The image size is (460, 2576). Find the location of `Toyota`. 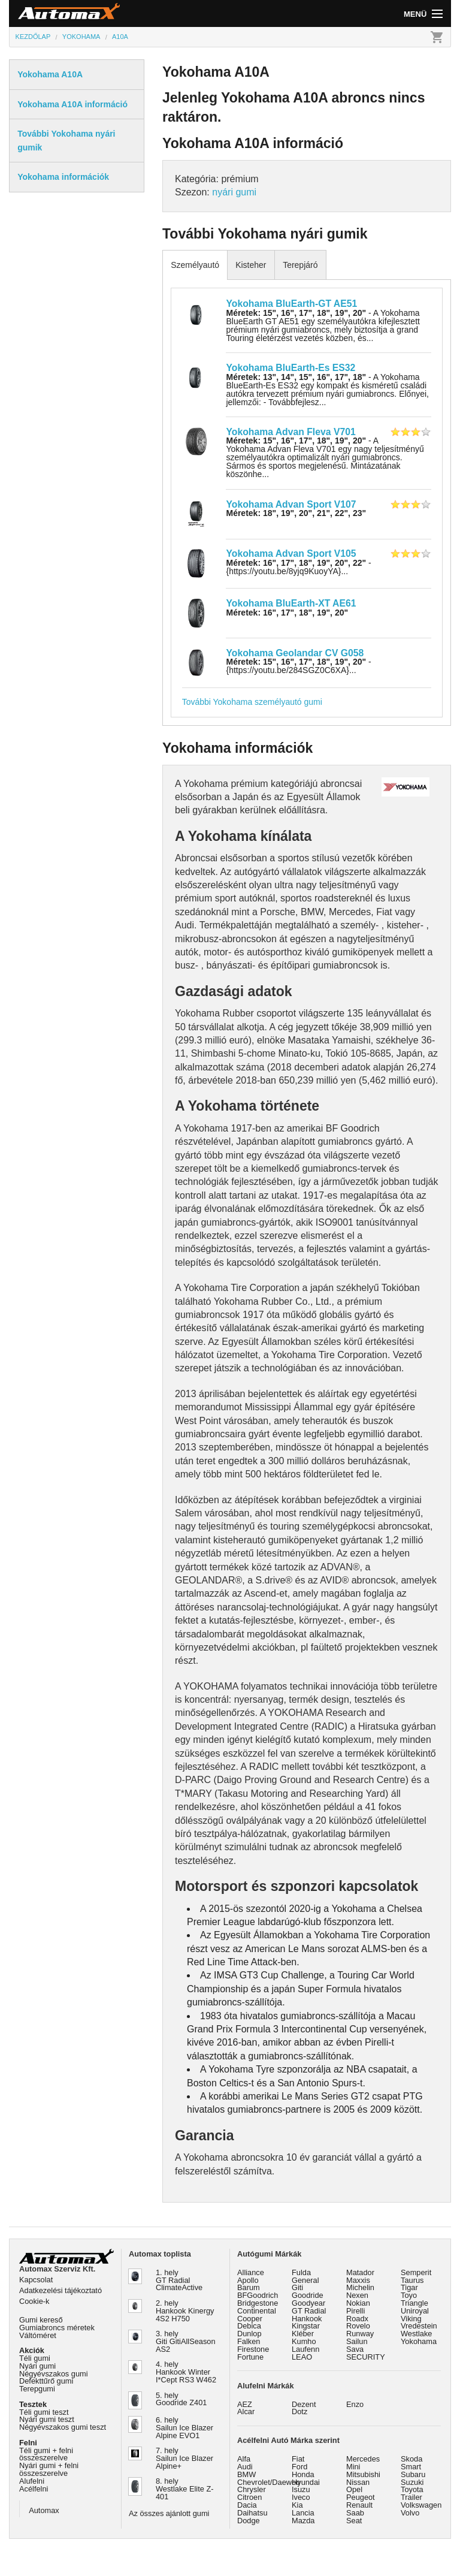

Toyota is located at coordinates (412, 2489).